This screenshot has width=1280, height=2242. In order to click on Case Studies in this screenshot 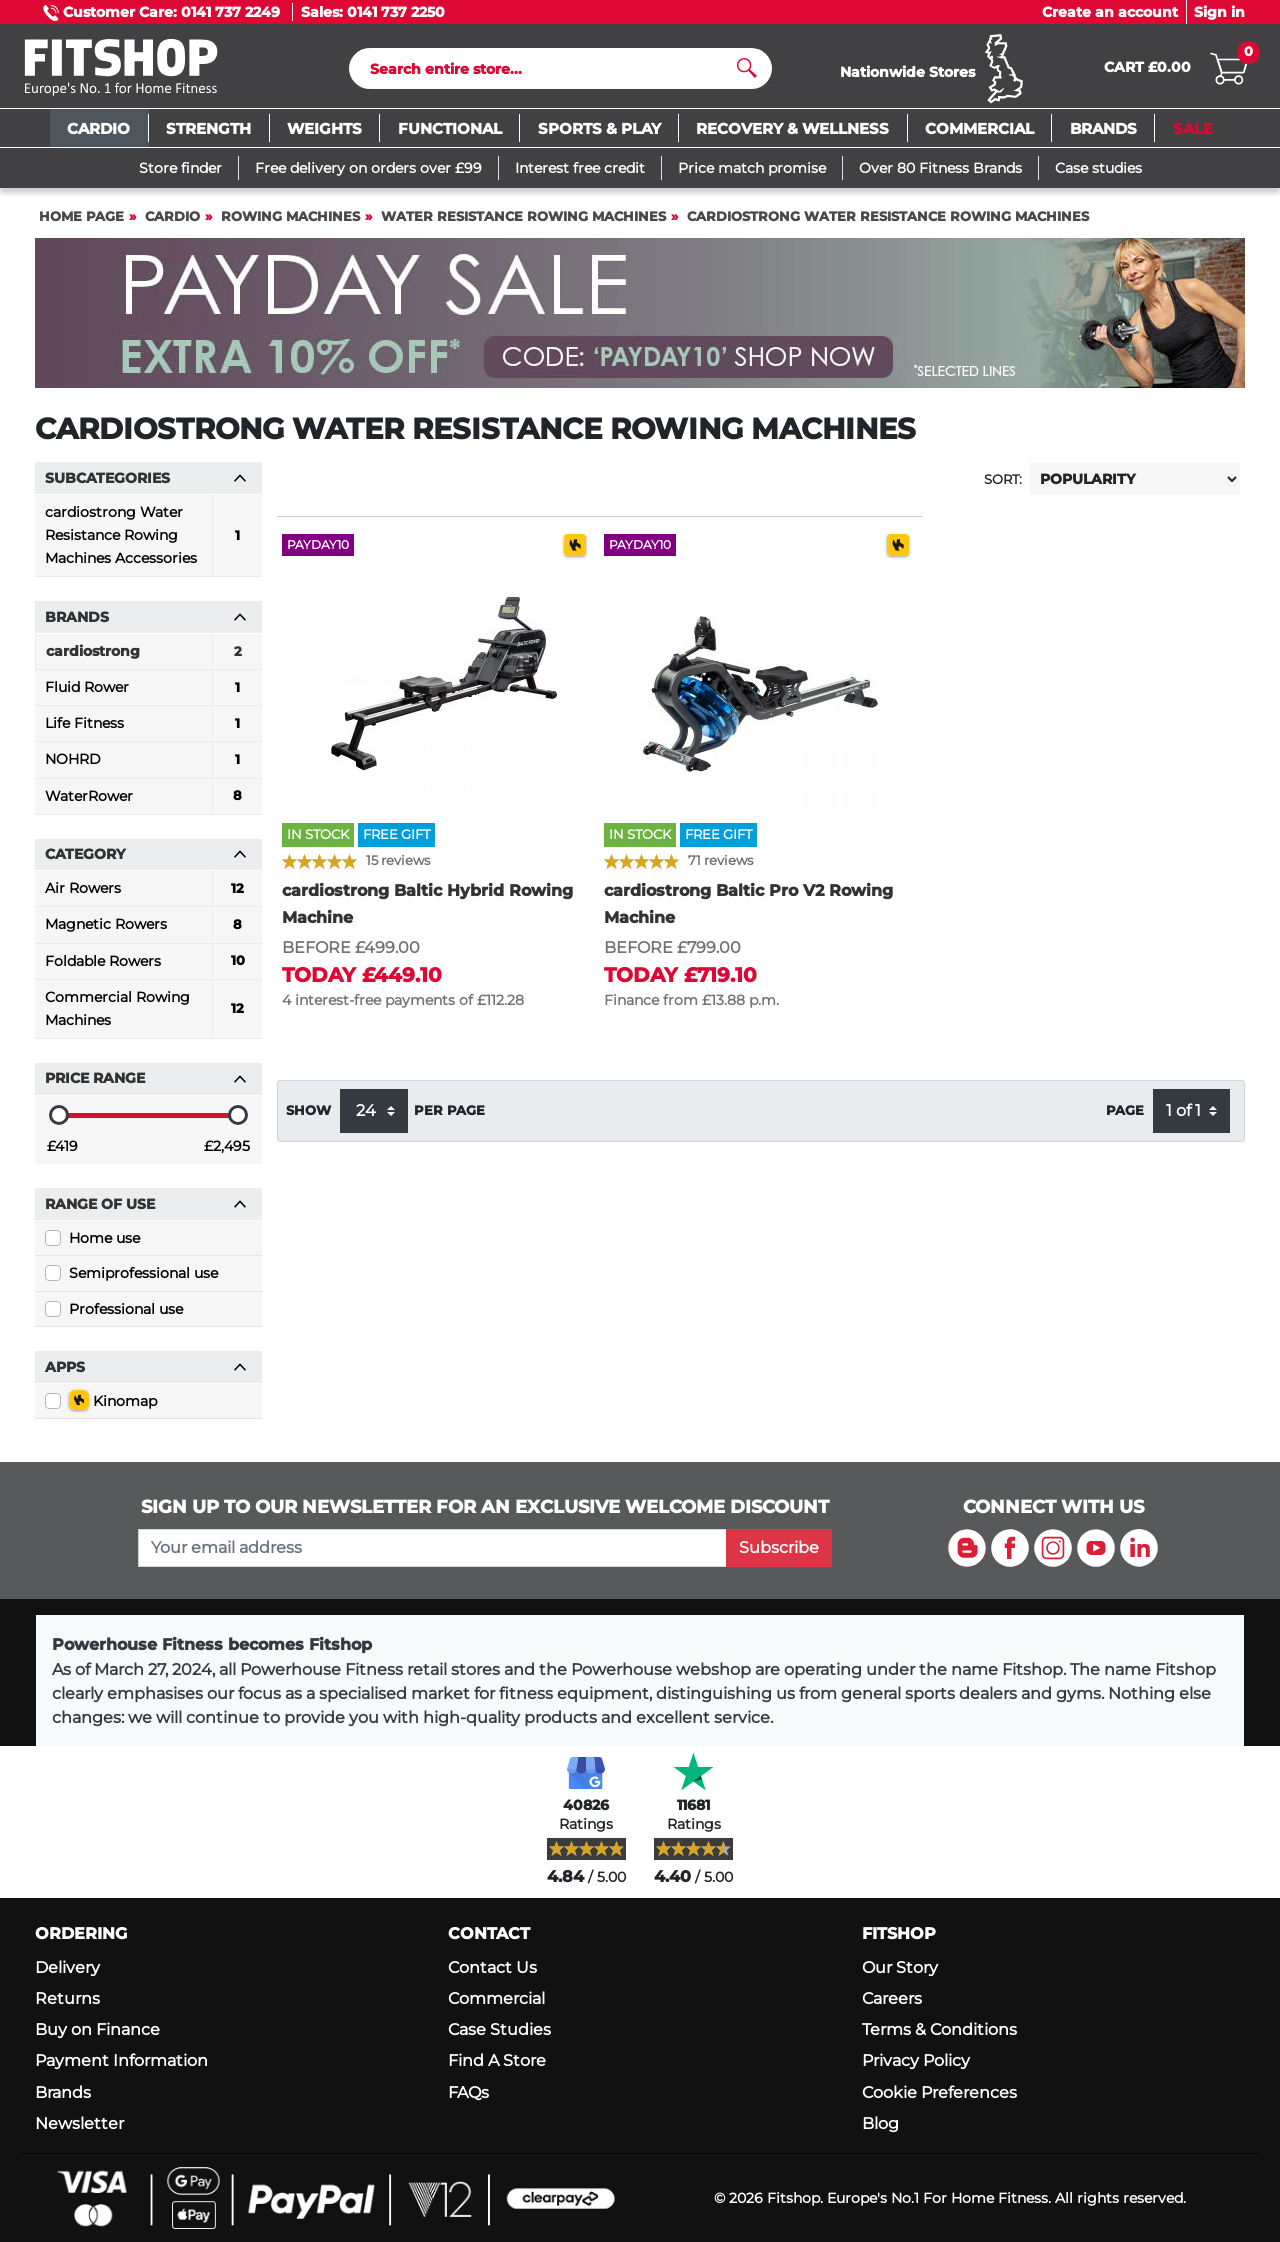, I will do `click(499, 2029)`.